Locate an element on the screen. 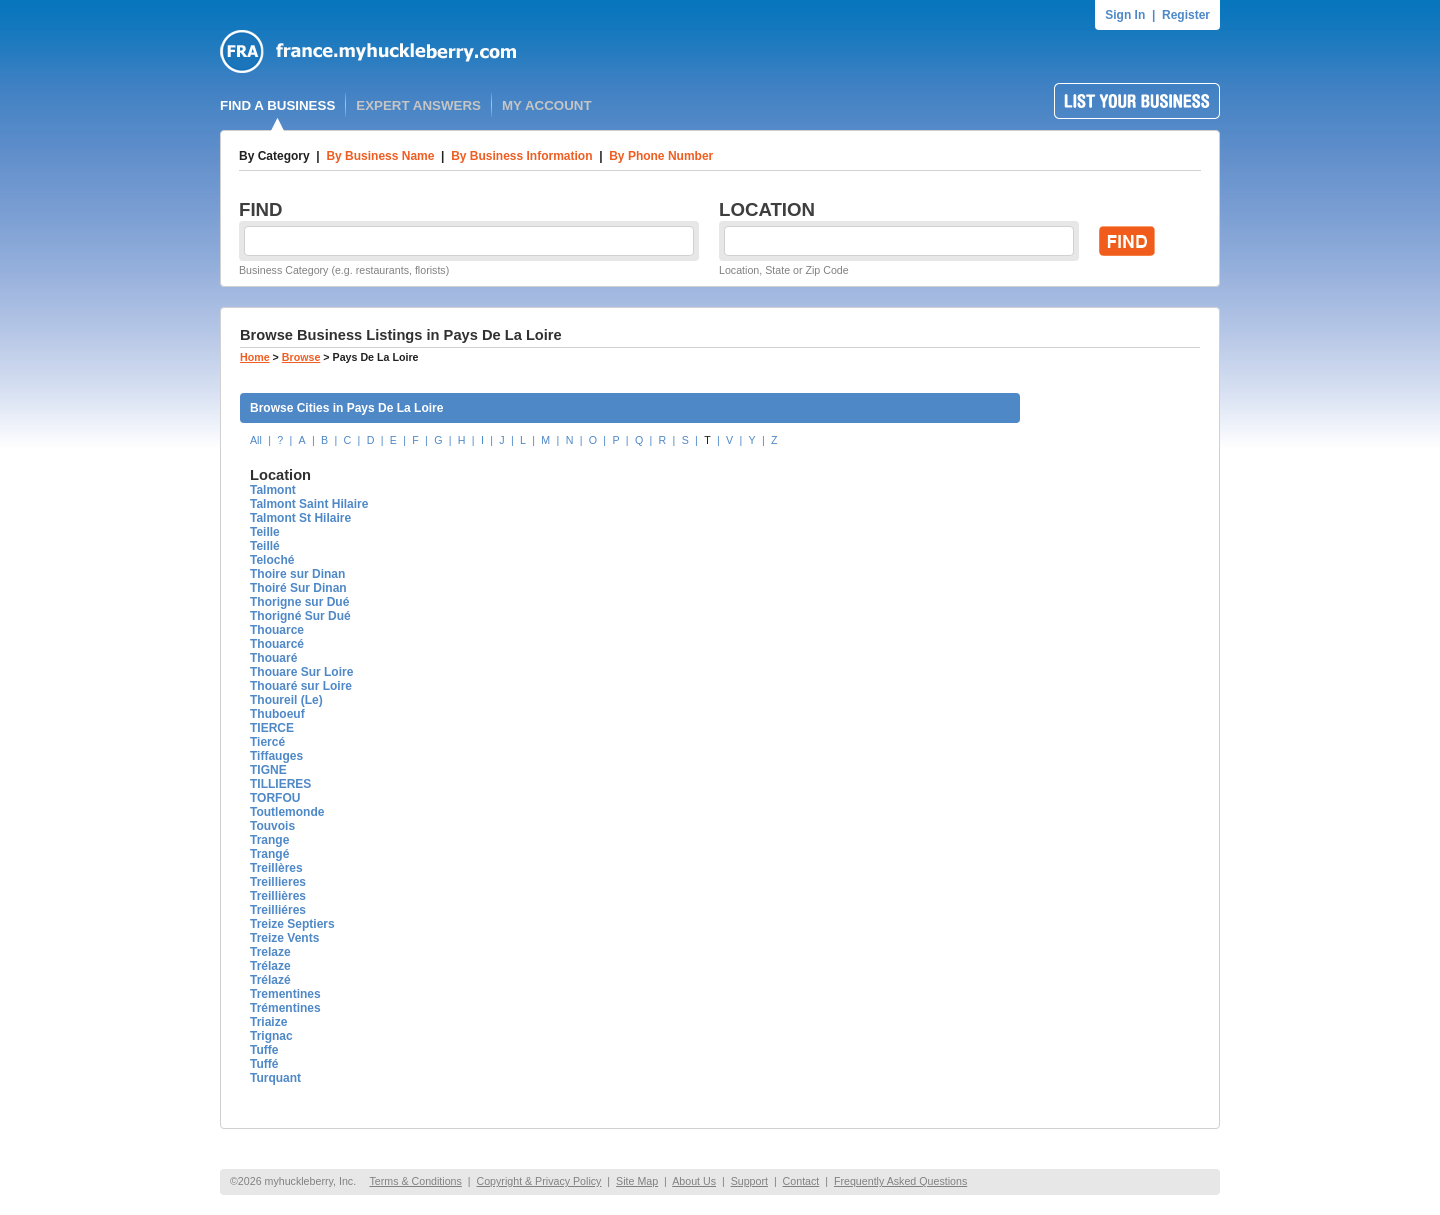  Browse is located at coordinates (301, 357).